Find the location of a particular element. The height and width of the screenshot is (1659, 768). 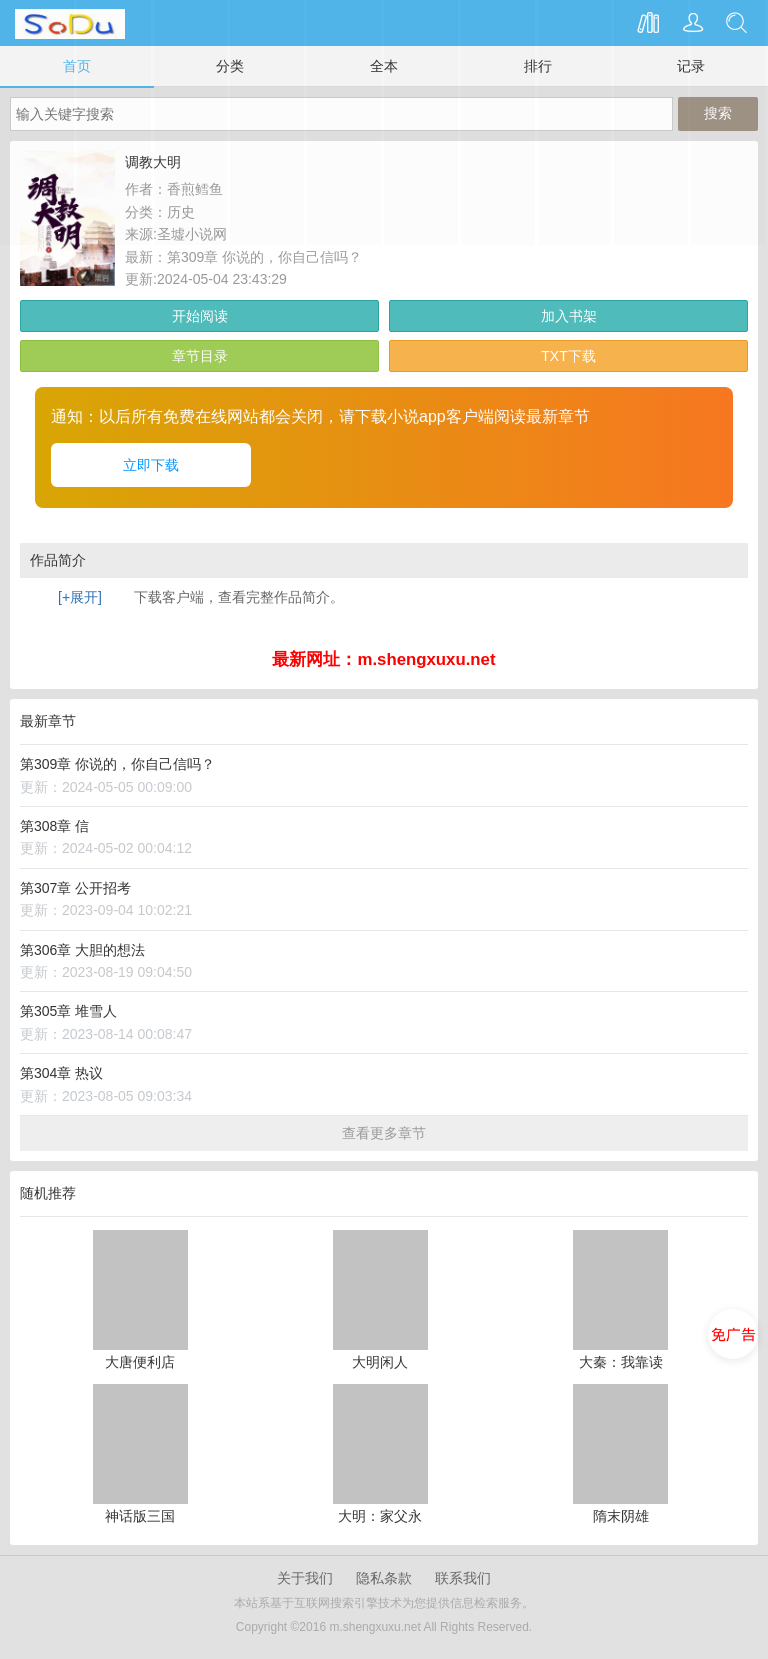

章节目录 is located at coordinates (200, 356).